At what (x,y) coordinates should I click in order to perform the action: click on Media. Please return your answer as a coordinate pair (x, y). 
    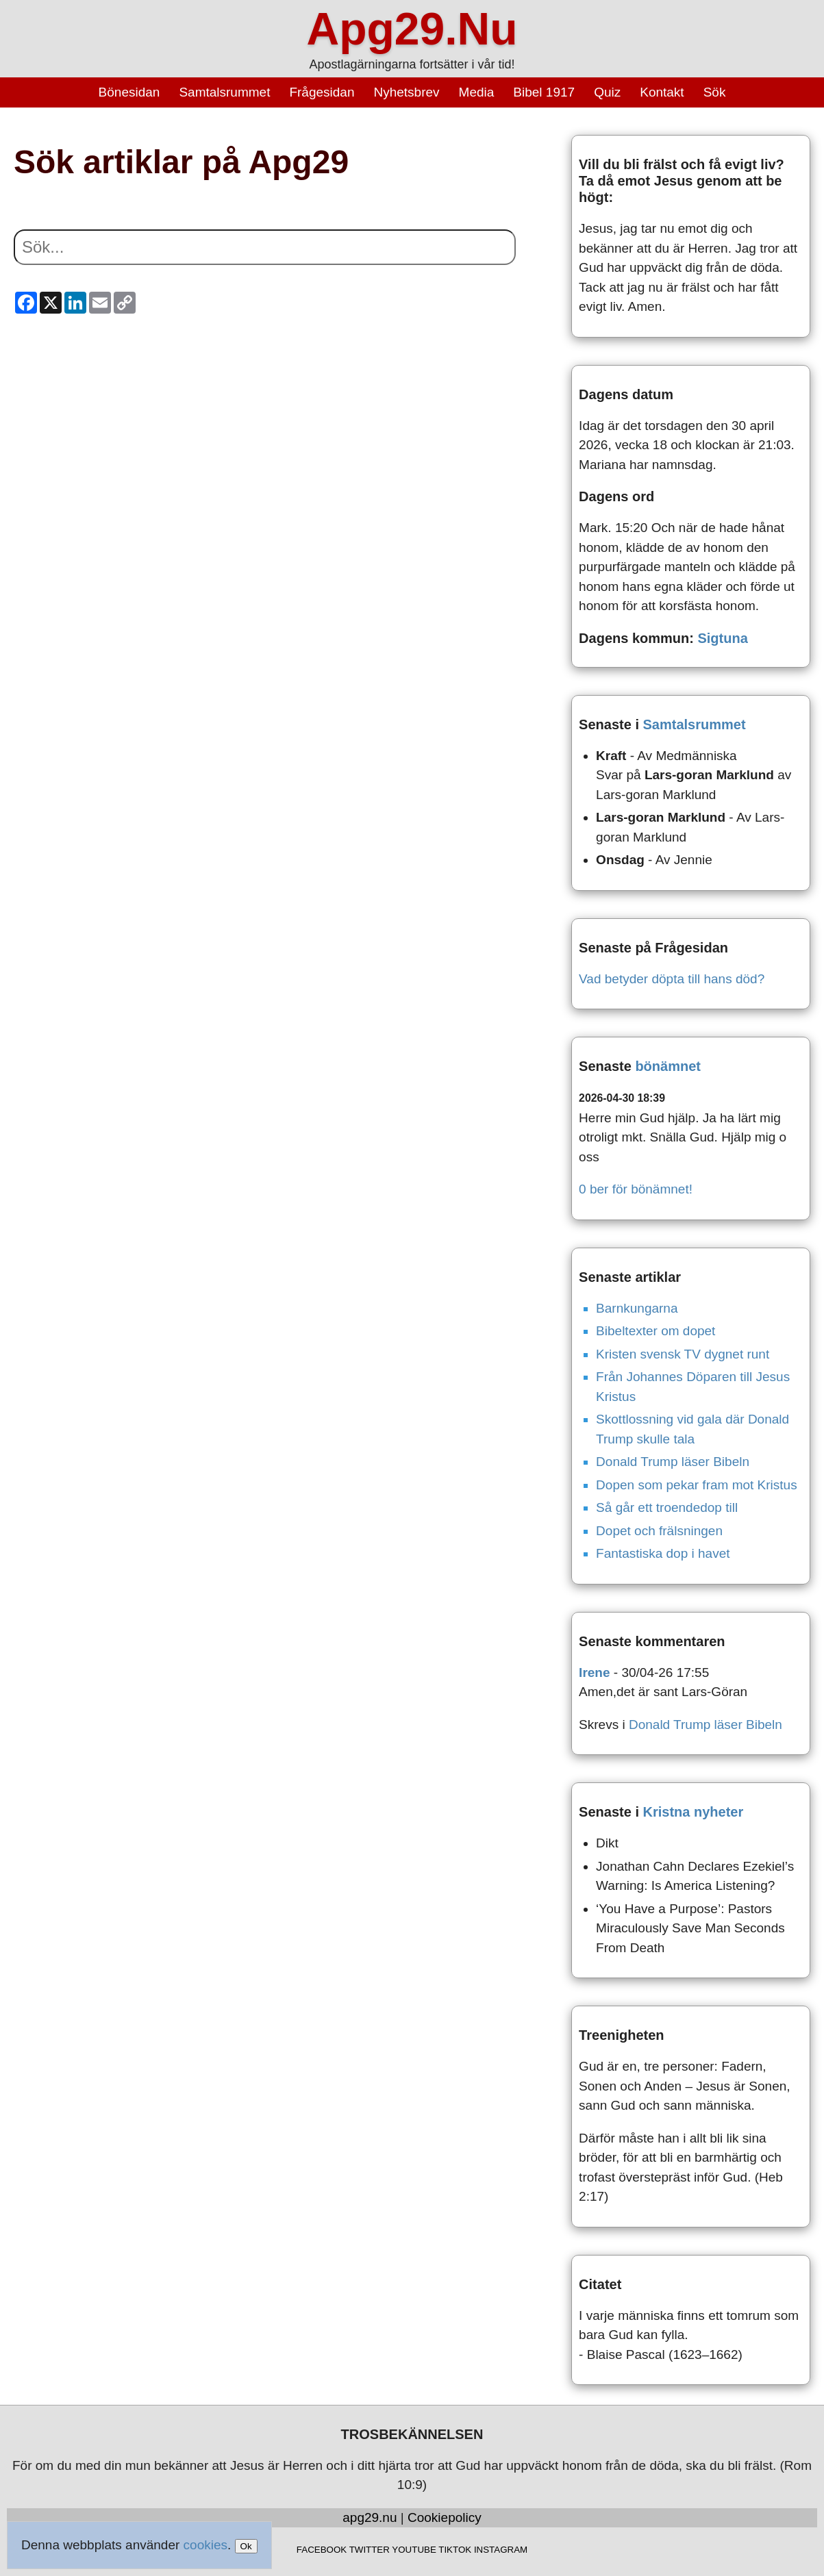
    Looking at the image, I should click on (477, 92).